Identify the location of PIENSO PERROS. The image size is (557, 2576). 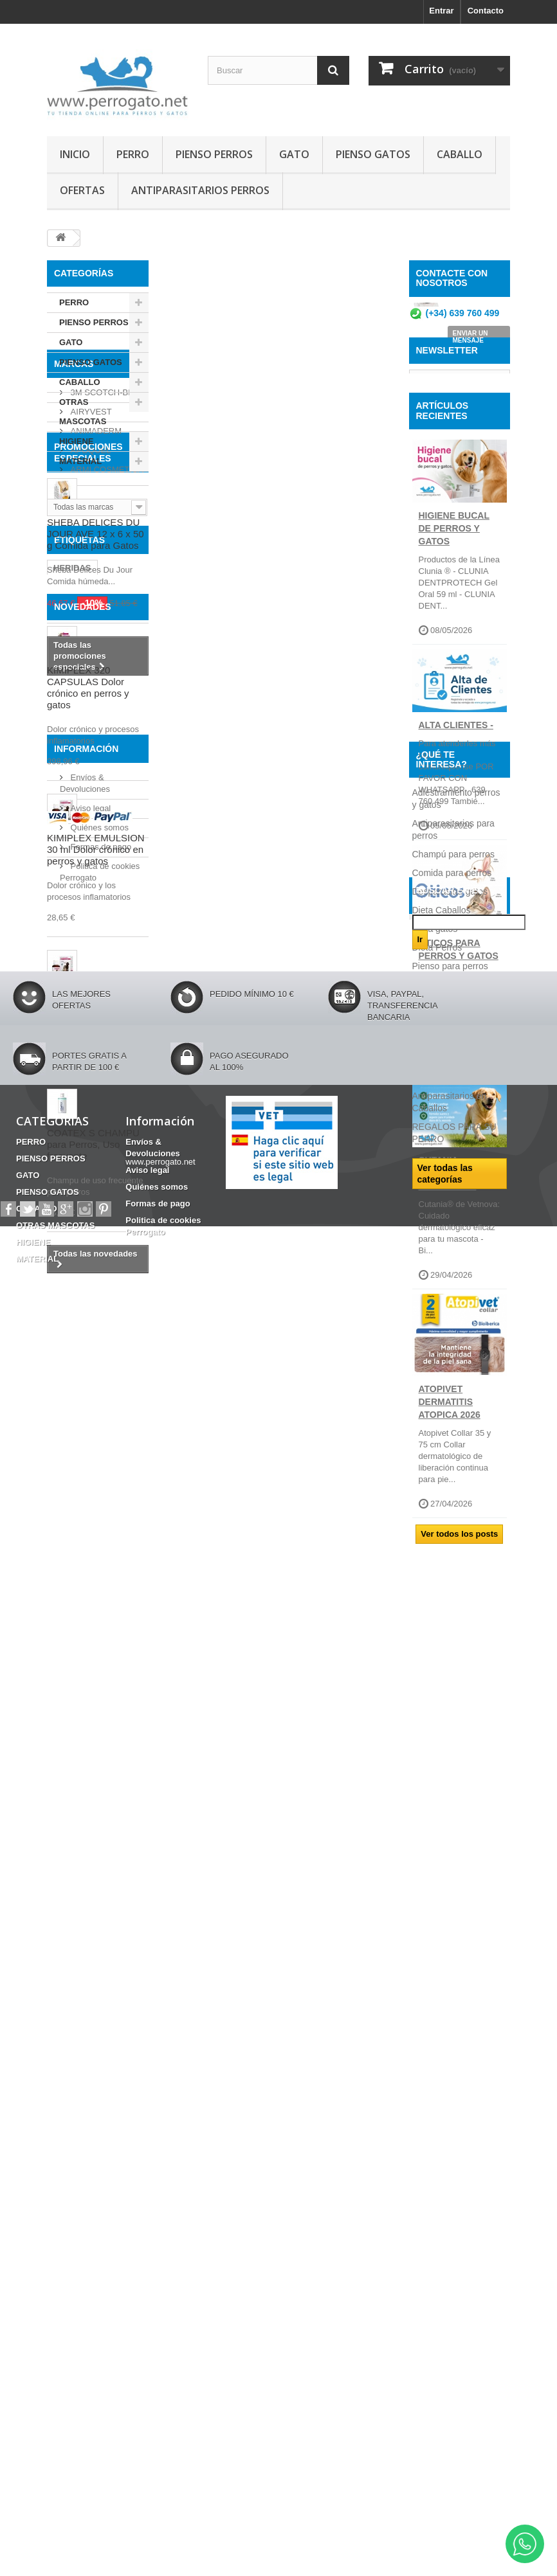
(214, 154).